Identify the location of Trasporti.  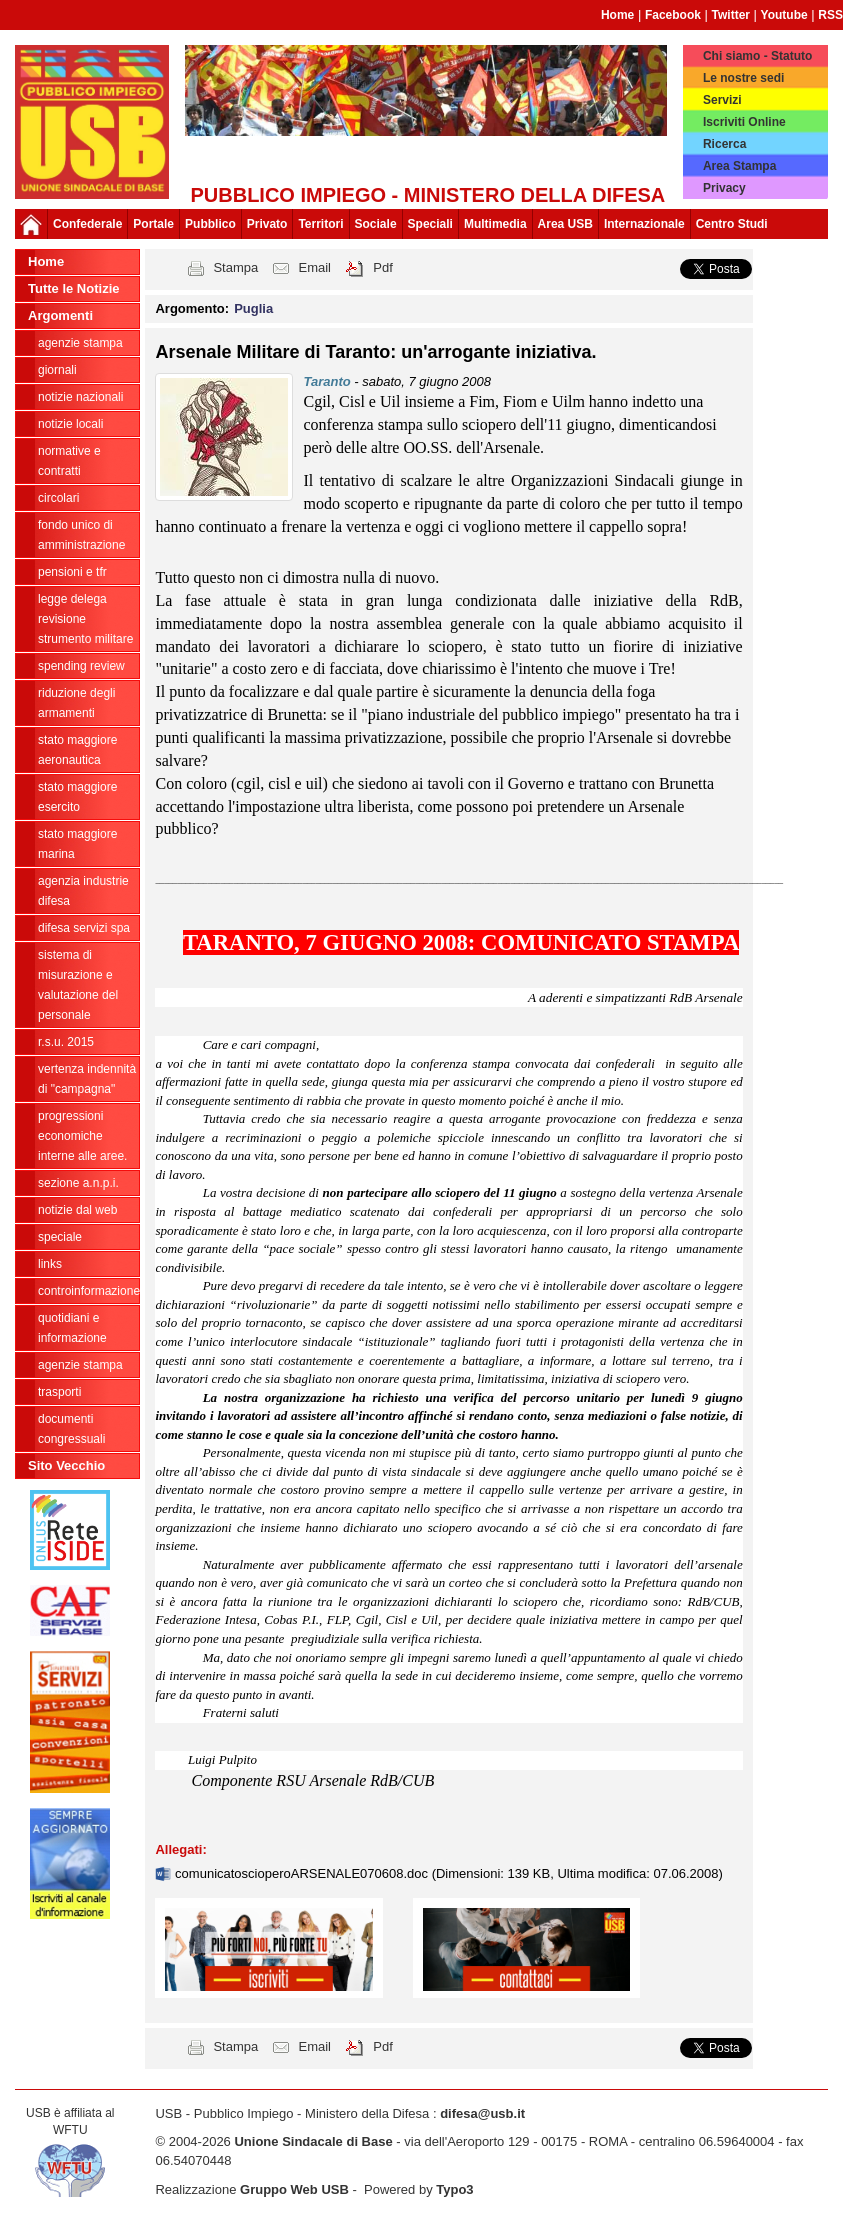
(59, 1392).